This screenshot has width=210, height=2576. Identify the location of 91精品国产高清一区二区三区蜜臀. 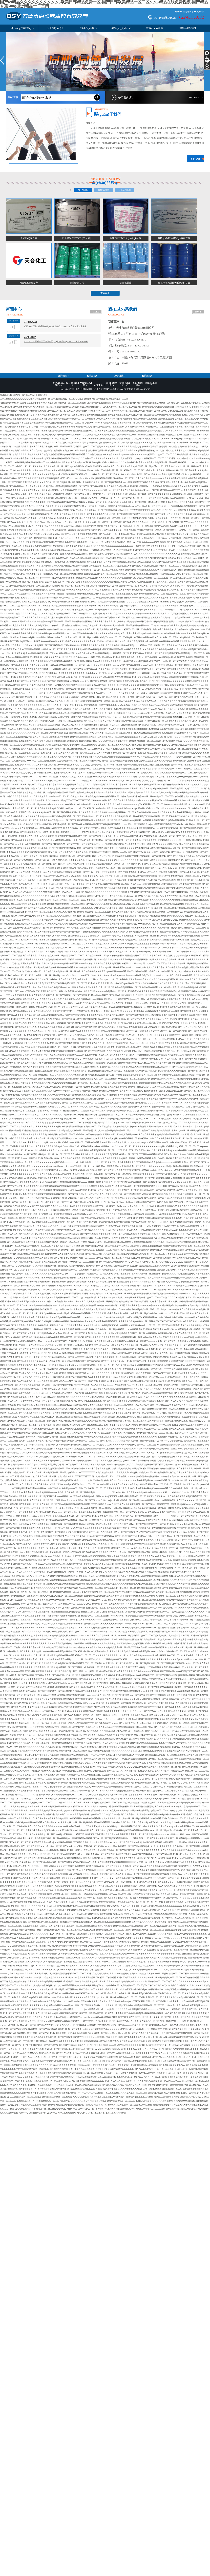
(150, 2109).